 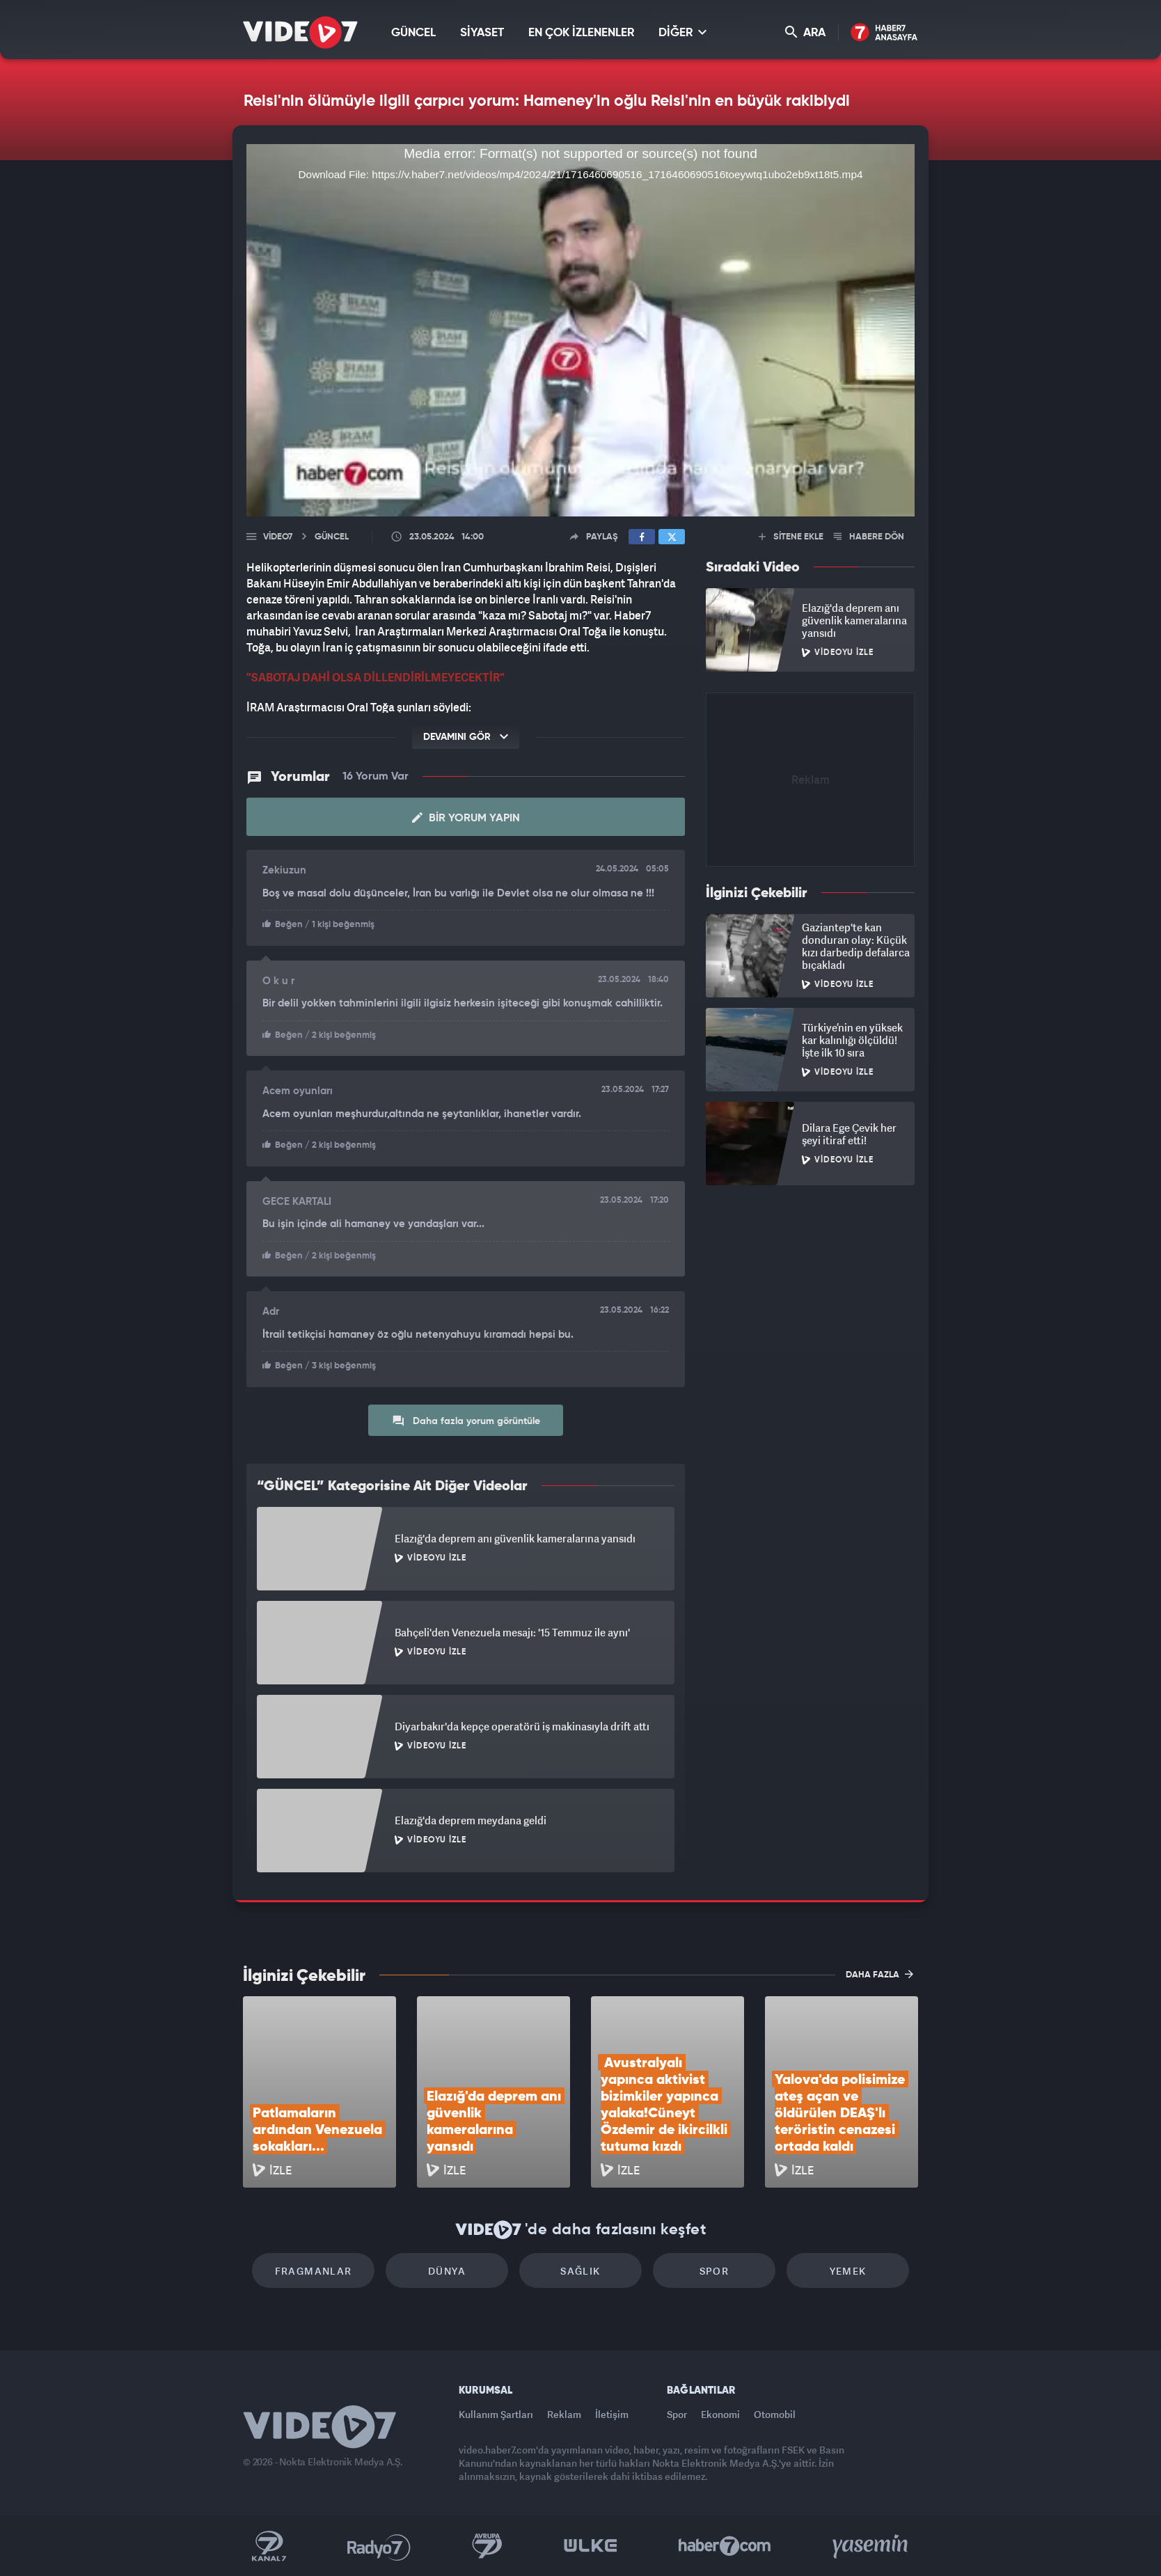 What do you see at coordinates (277, 537) in the screenshot?
I see `Video7` at bounding box center [277, 537].